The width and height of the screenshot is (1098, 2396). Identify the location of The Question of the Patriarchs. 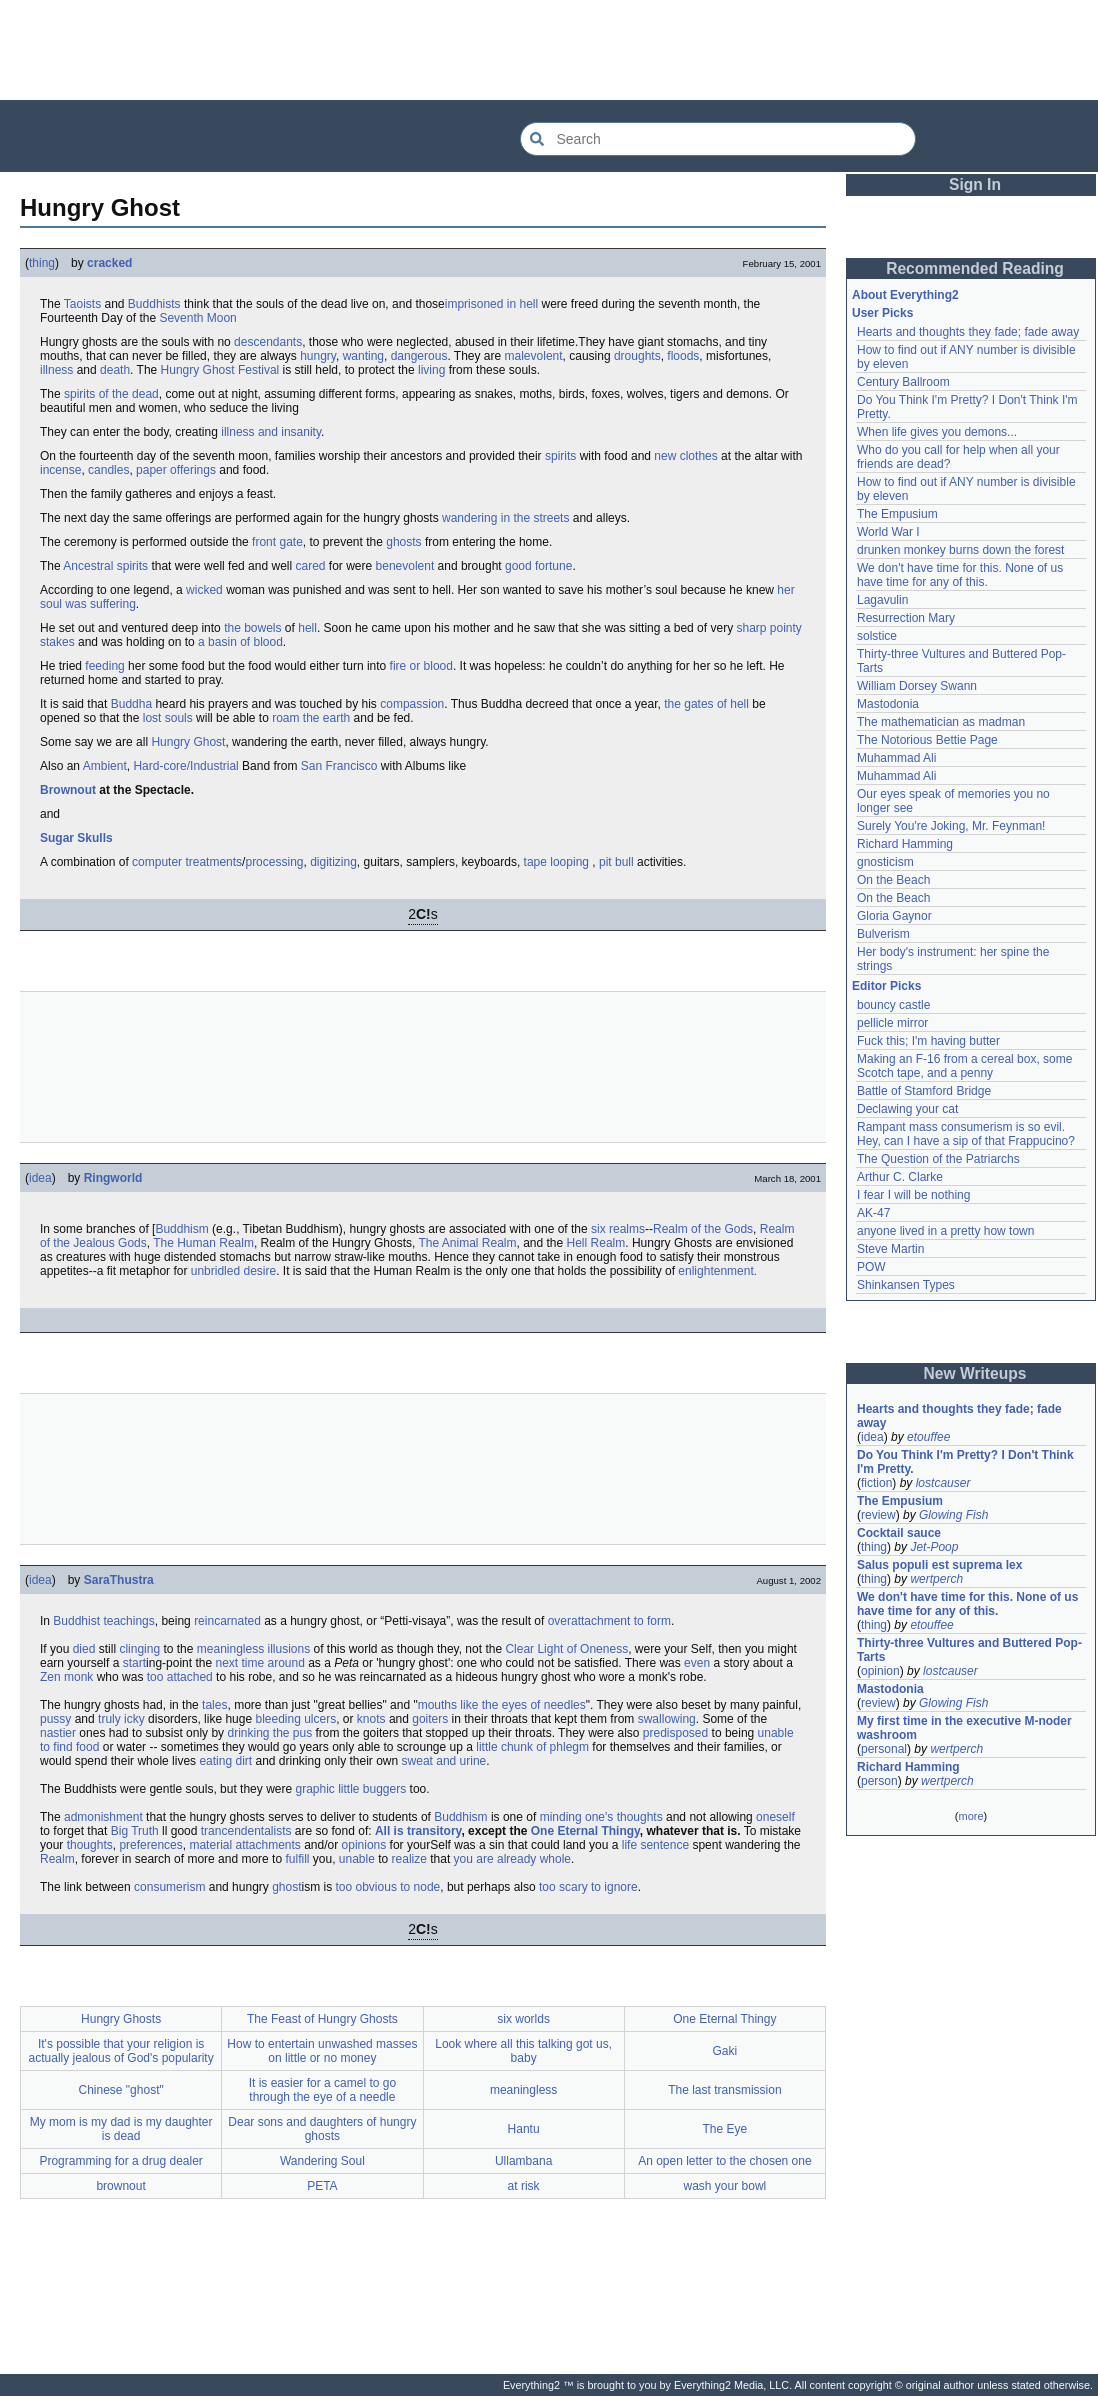
(938, 1159).